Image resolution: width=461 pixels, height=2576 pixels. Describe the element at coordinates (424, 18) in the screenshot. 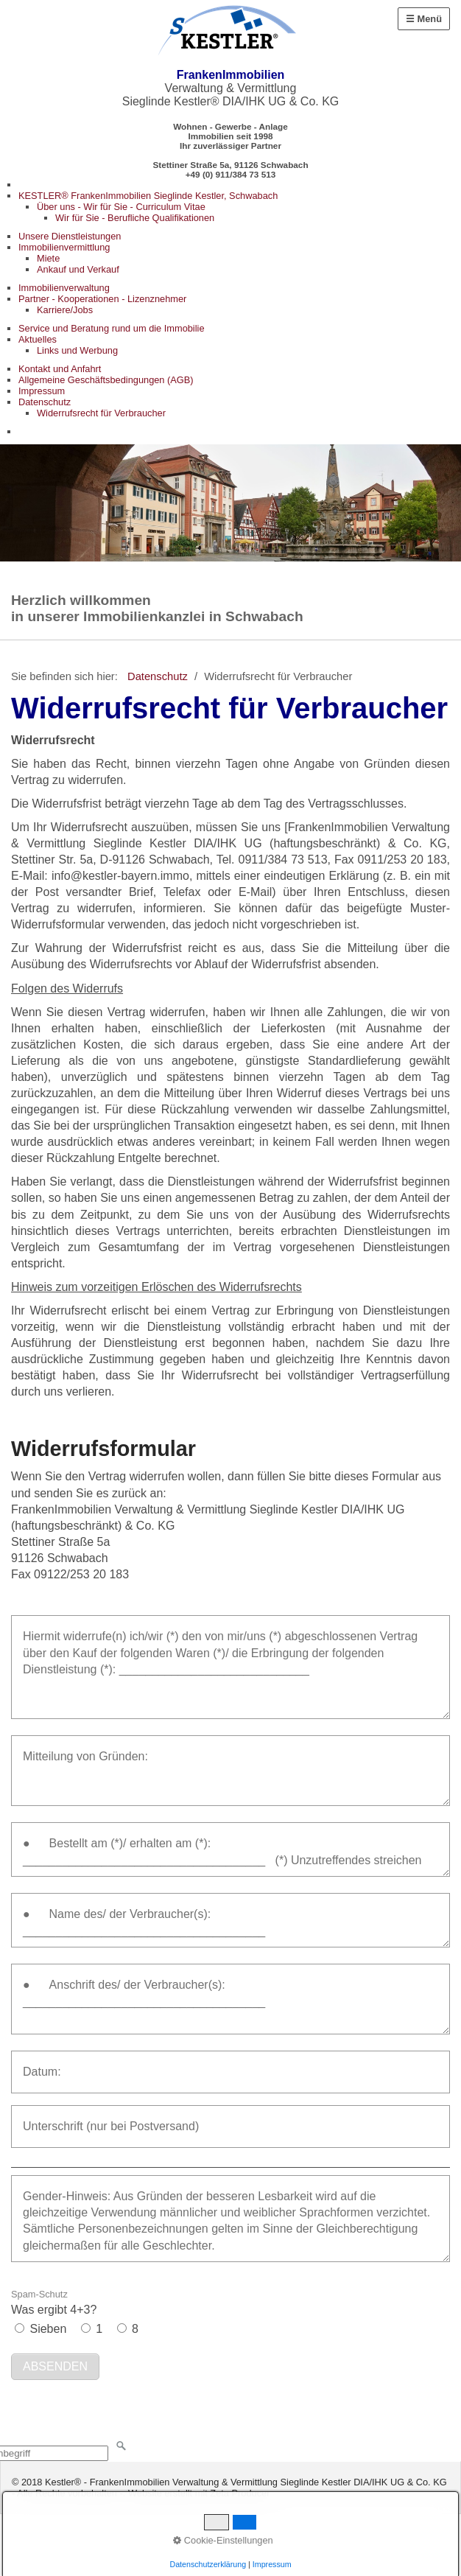

I see `☰ Menü [Menü ein-/ausblenden]` at that location.